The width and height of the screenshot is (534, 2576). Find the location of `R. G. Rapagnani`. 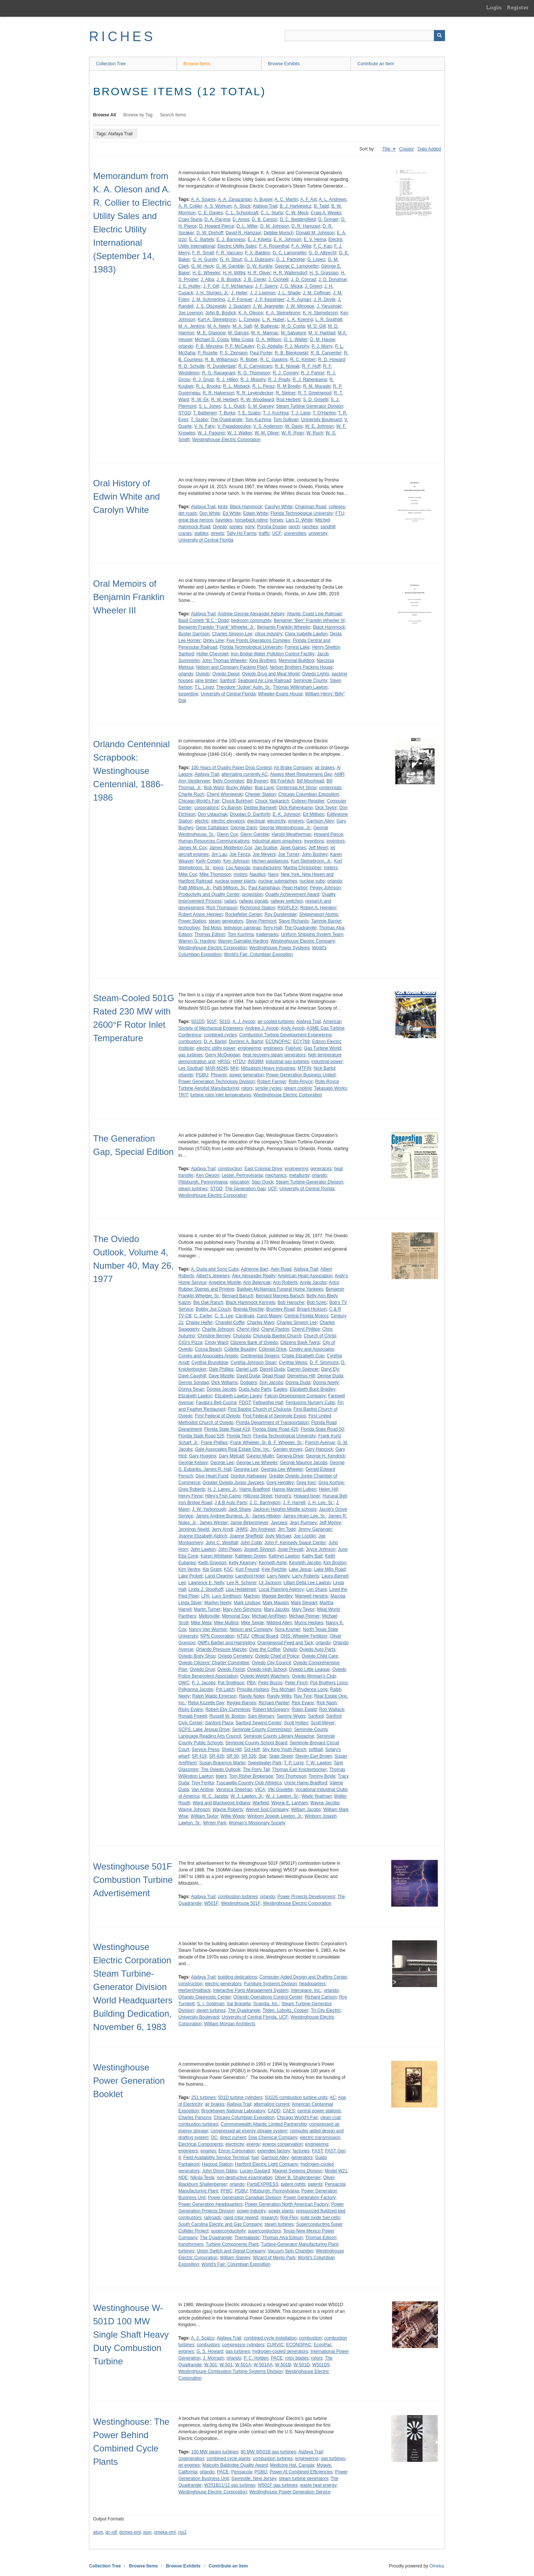

R. G. Rapagnani is located at coordinates (218, 372).